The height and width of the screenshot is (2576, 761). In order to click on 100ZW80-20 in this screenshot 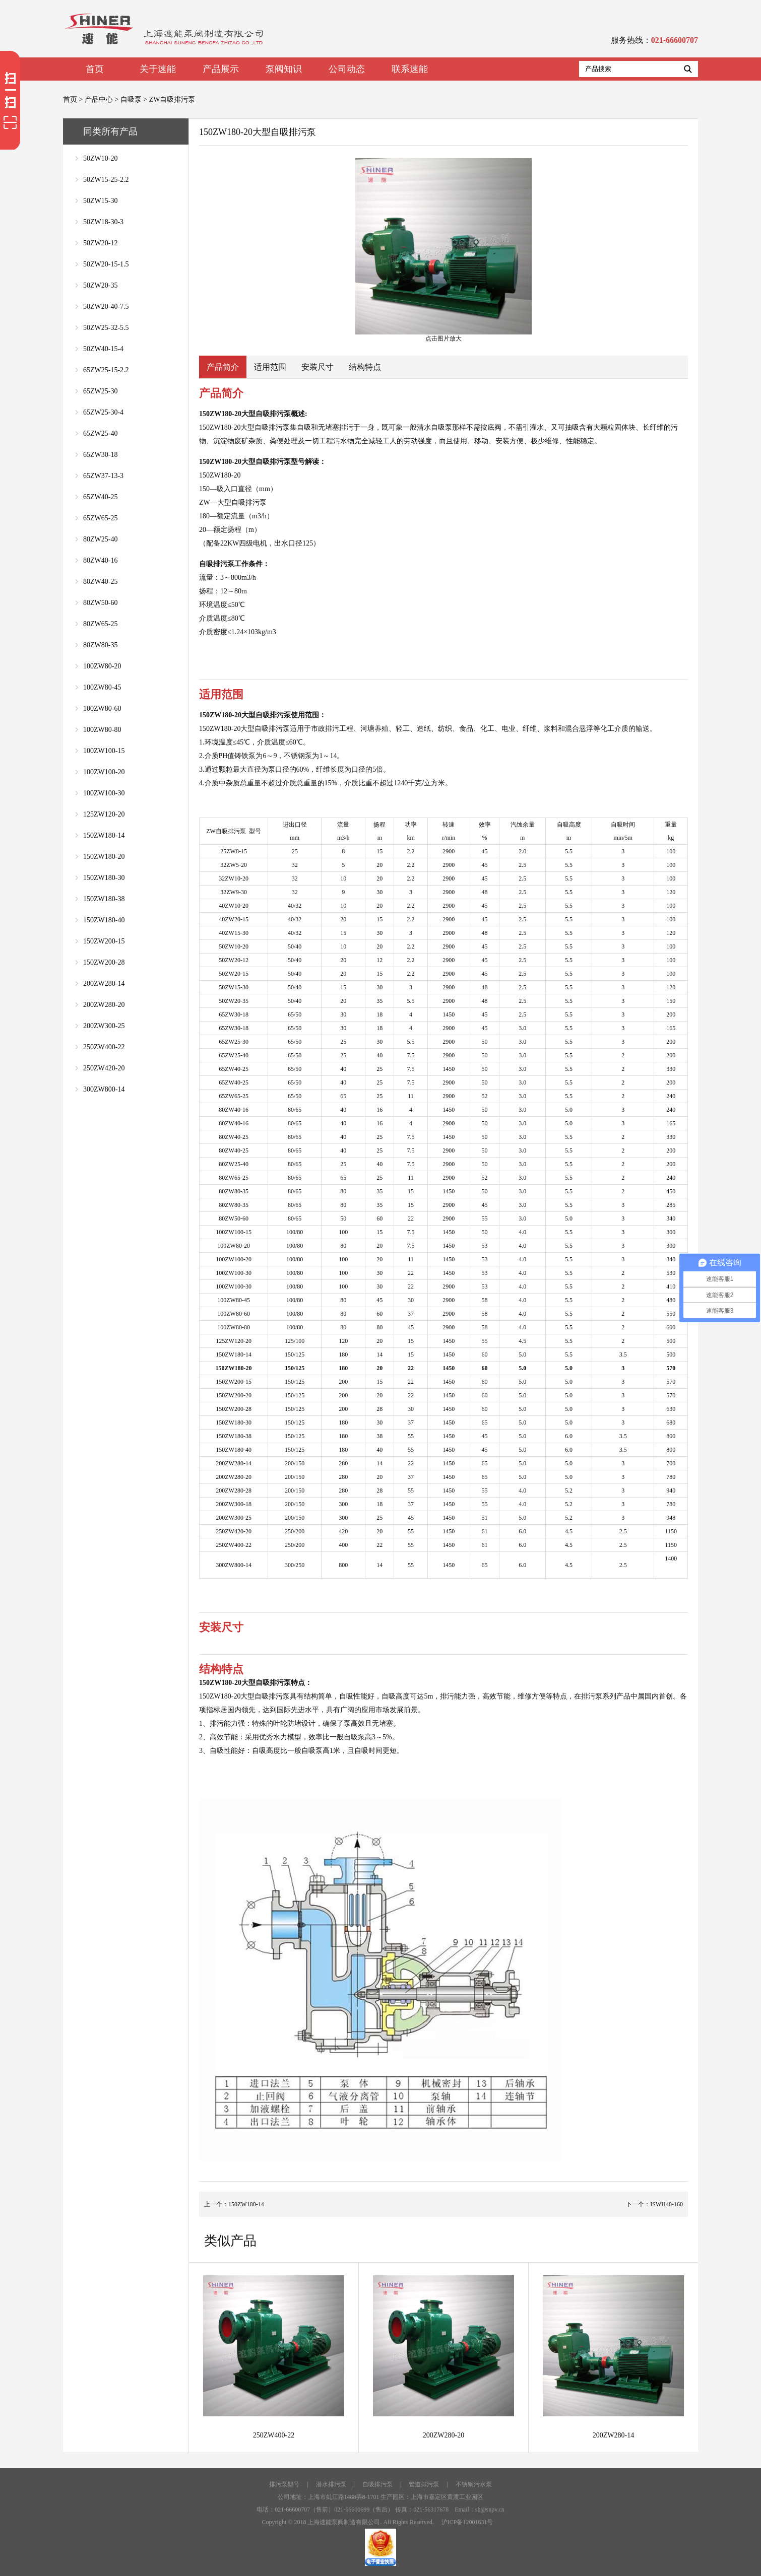, I will do `click(102, 666)`.